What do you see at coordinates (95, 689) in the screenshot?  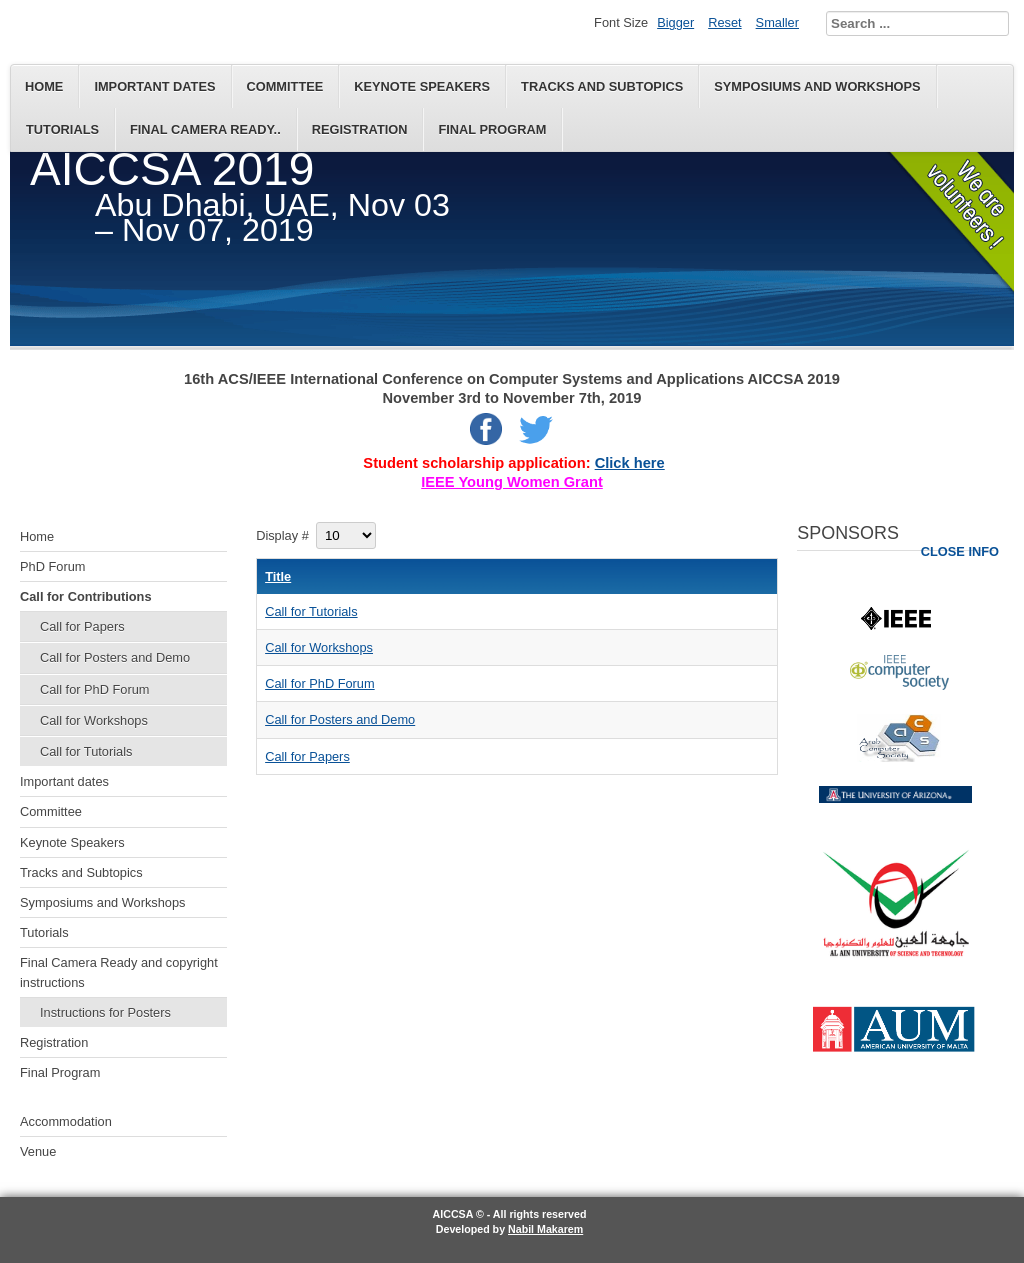 I see `Call for PhD Forum` at bounding box center [95, 689].